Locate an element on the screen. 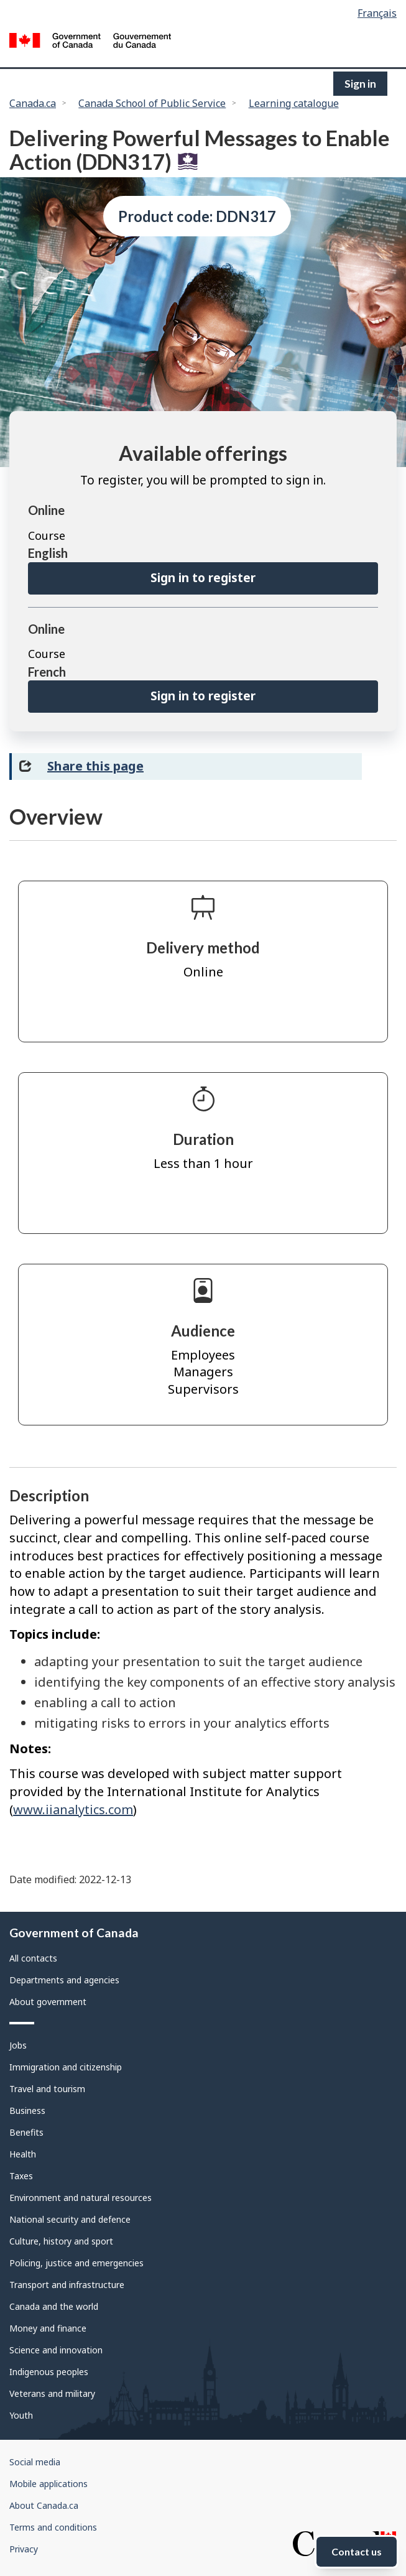  Travel and tourism is located at coordinates (47, 2089).